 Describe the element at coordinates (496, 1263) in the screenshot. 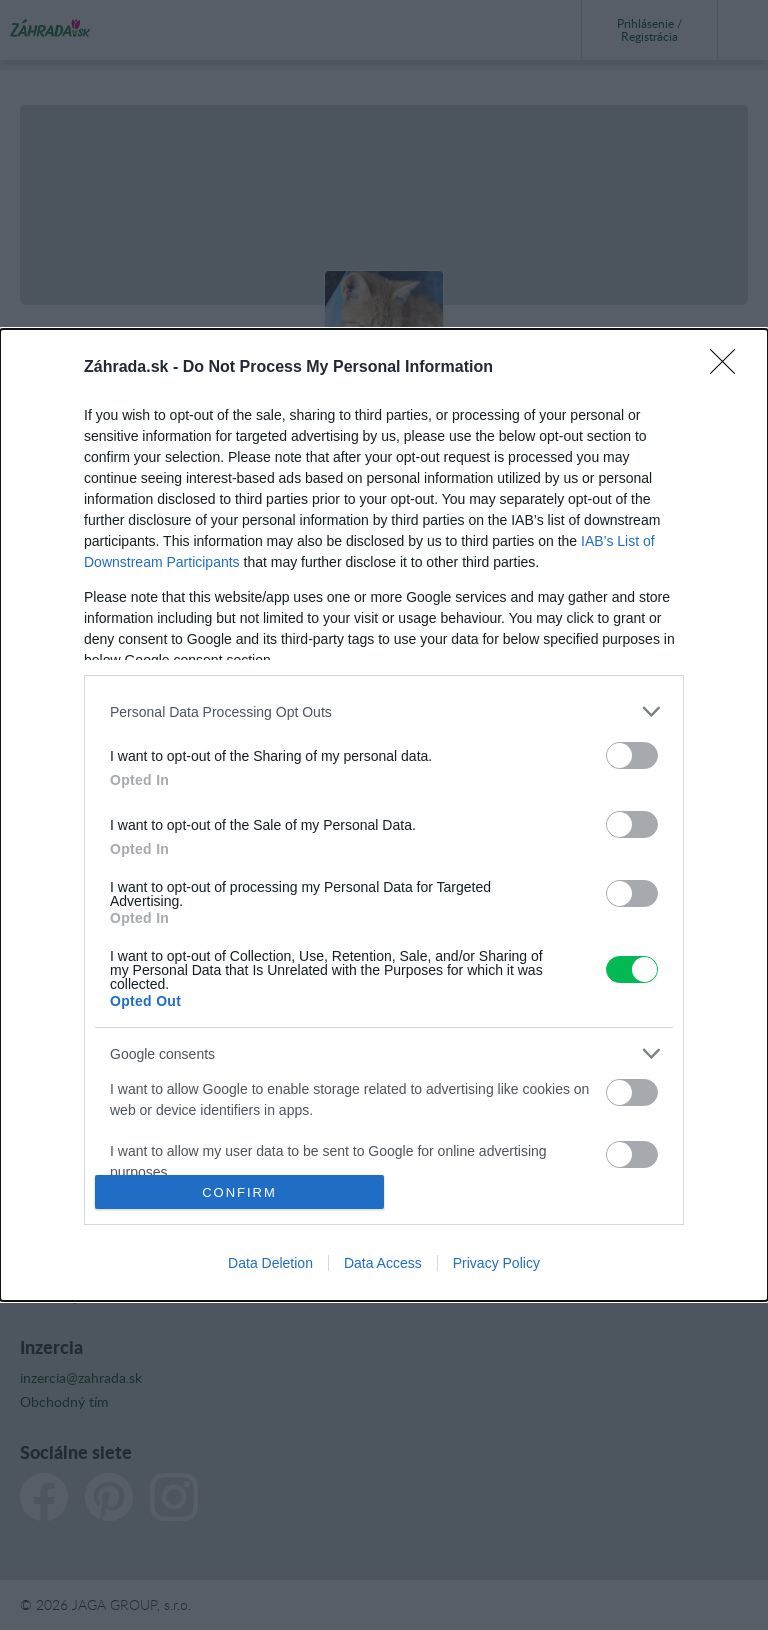

I see `Privacy Policy` at that location.